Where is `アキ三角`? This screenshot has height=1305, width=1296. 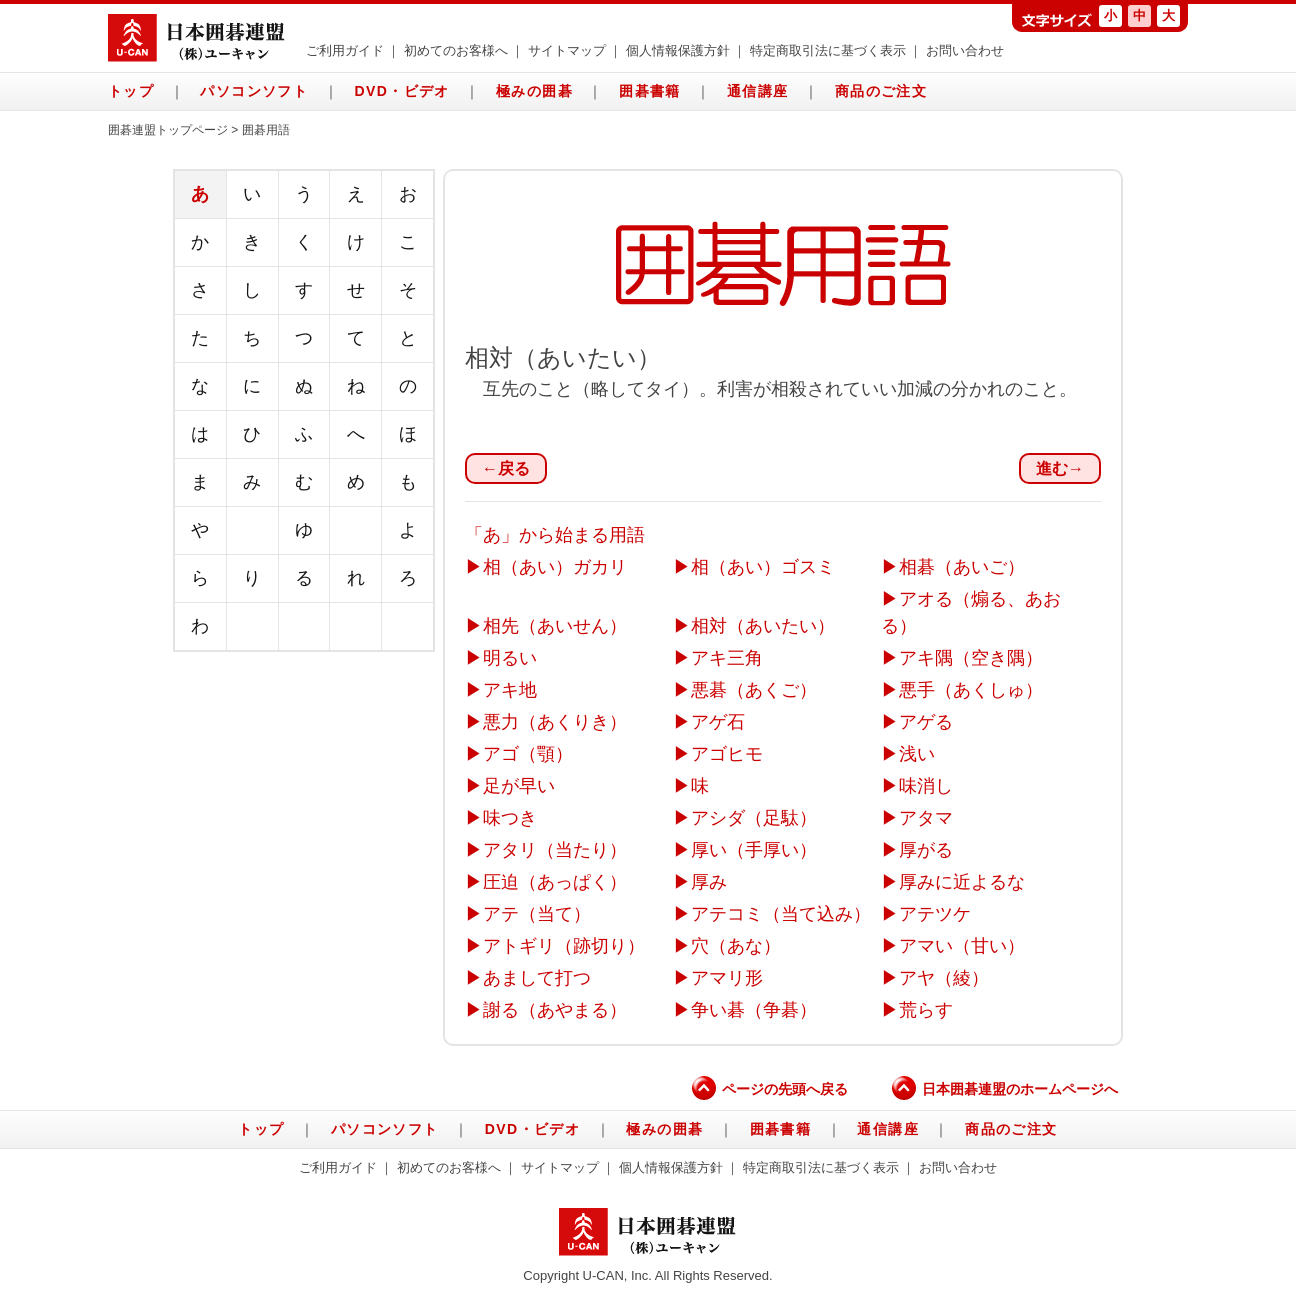 アキ三角 is located at coordinates (727, 658).